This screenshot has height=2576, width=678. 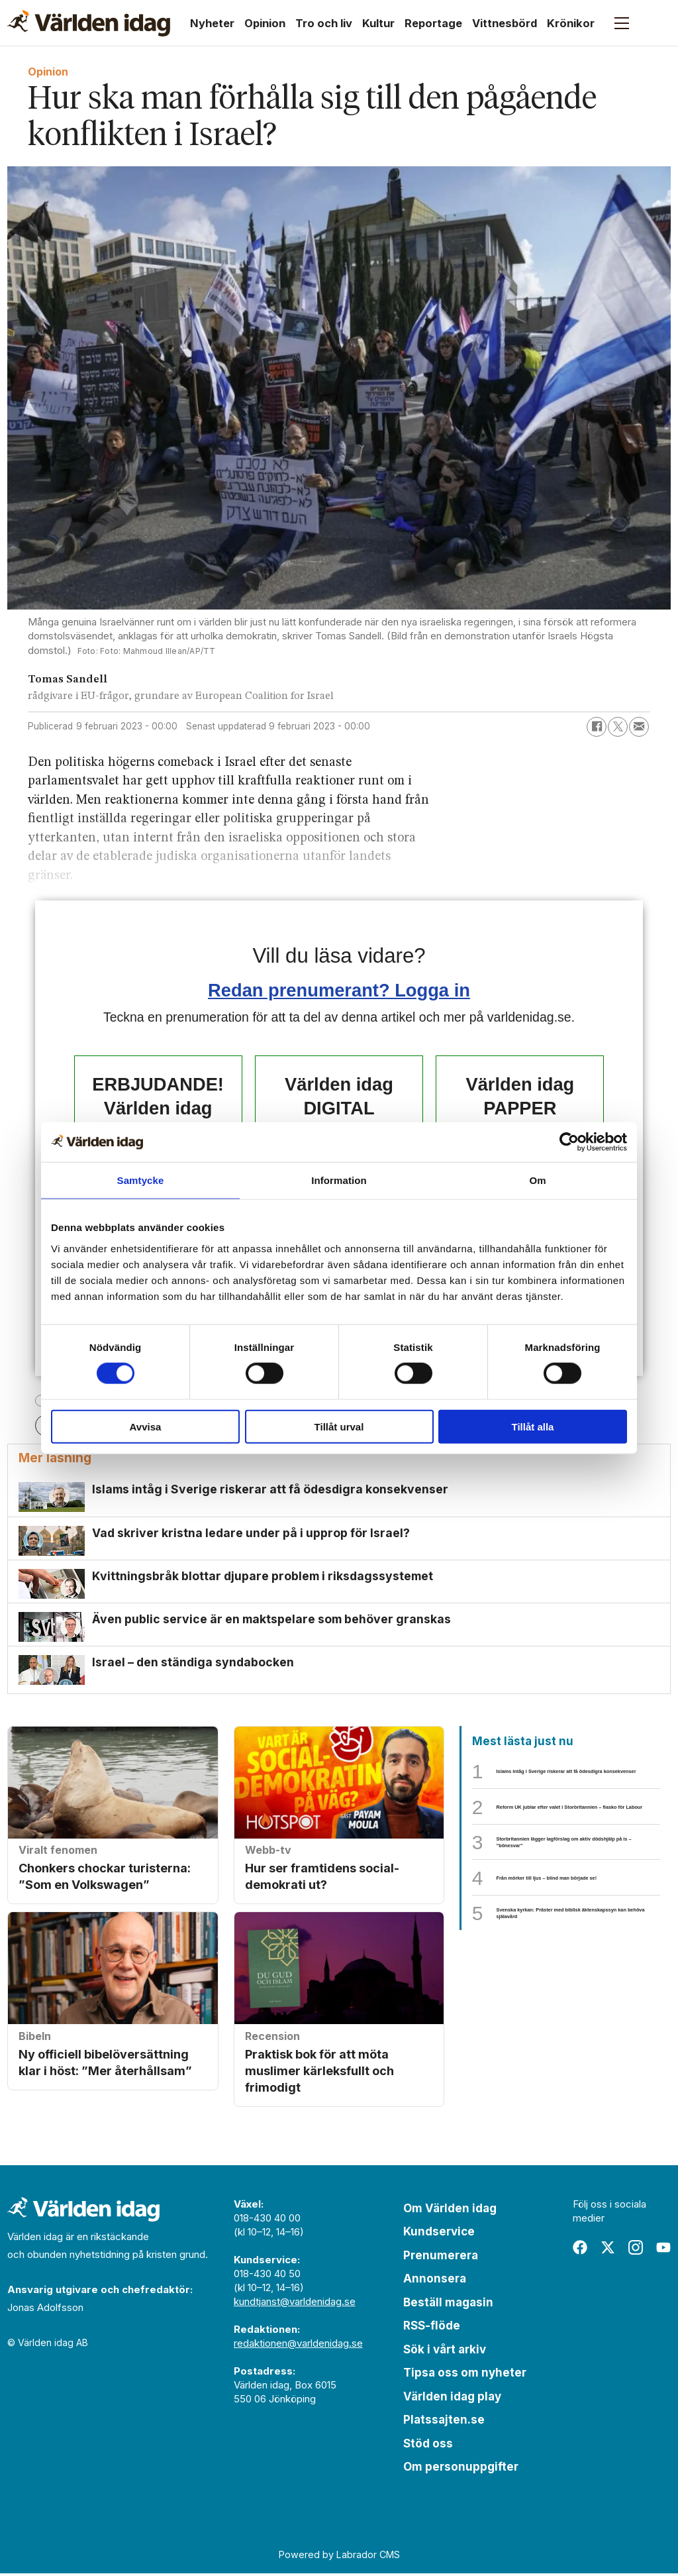 What do you see at coordinates (618, 727) in the screenshot?
I see `[Dela på X (Twitter)]` at bounding box center [618, 727].